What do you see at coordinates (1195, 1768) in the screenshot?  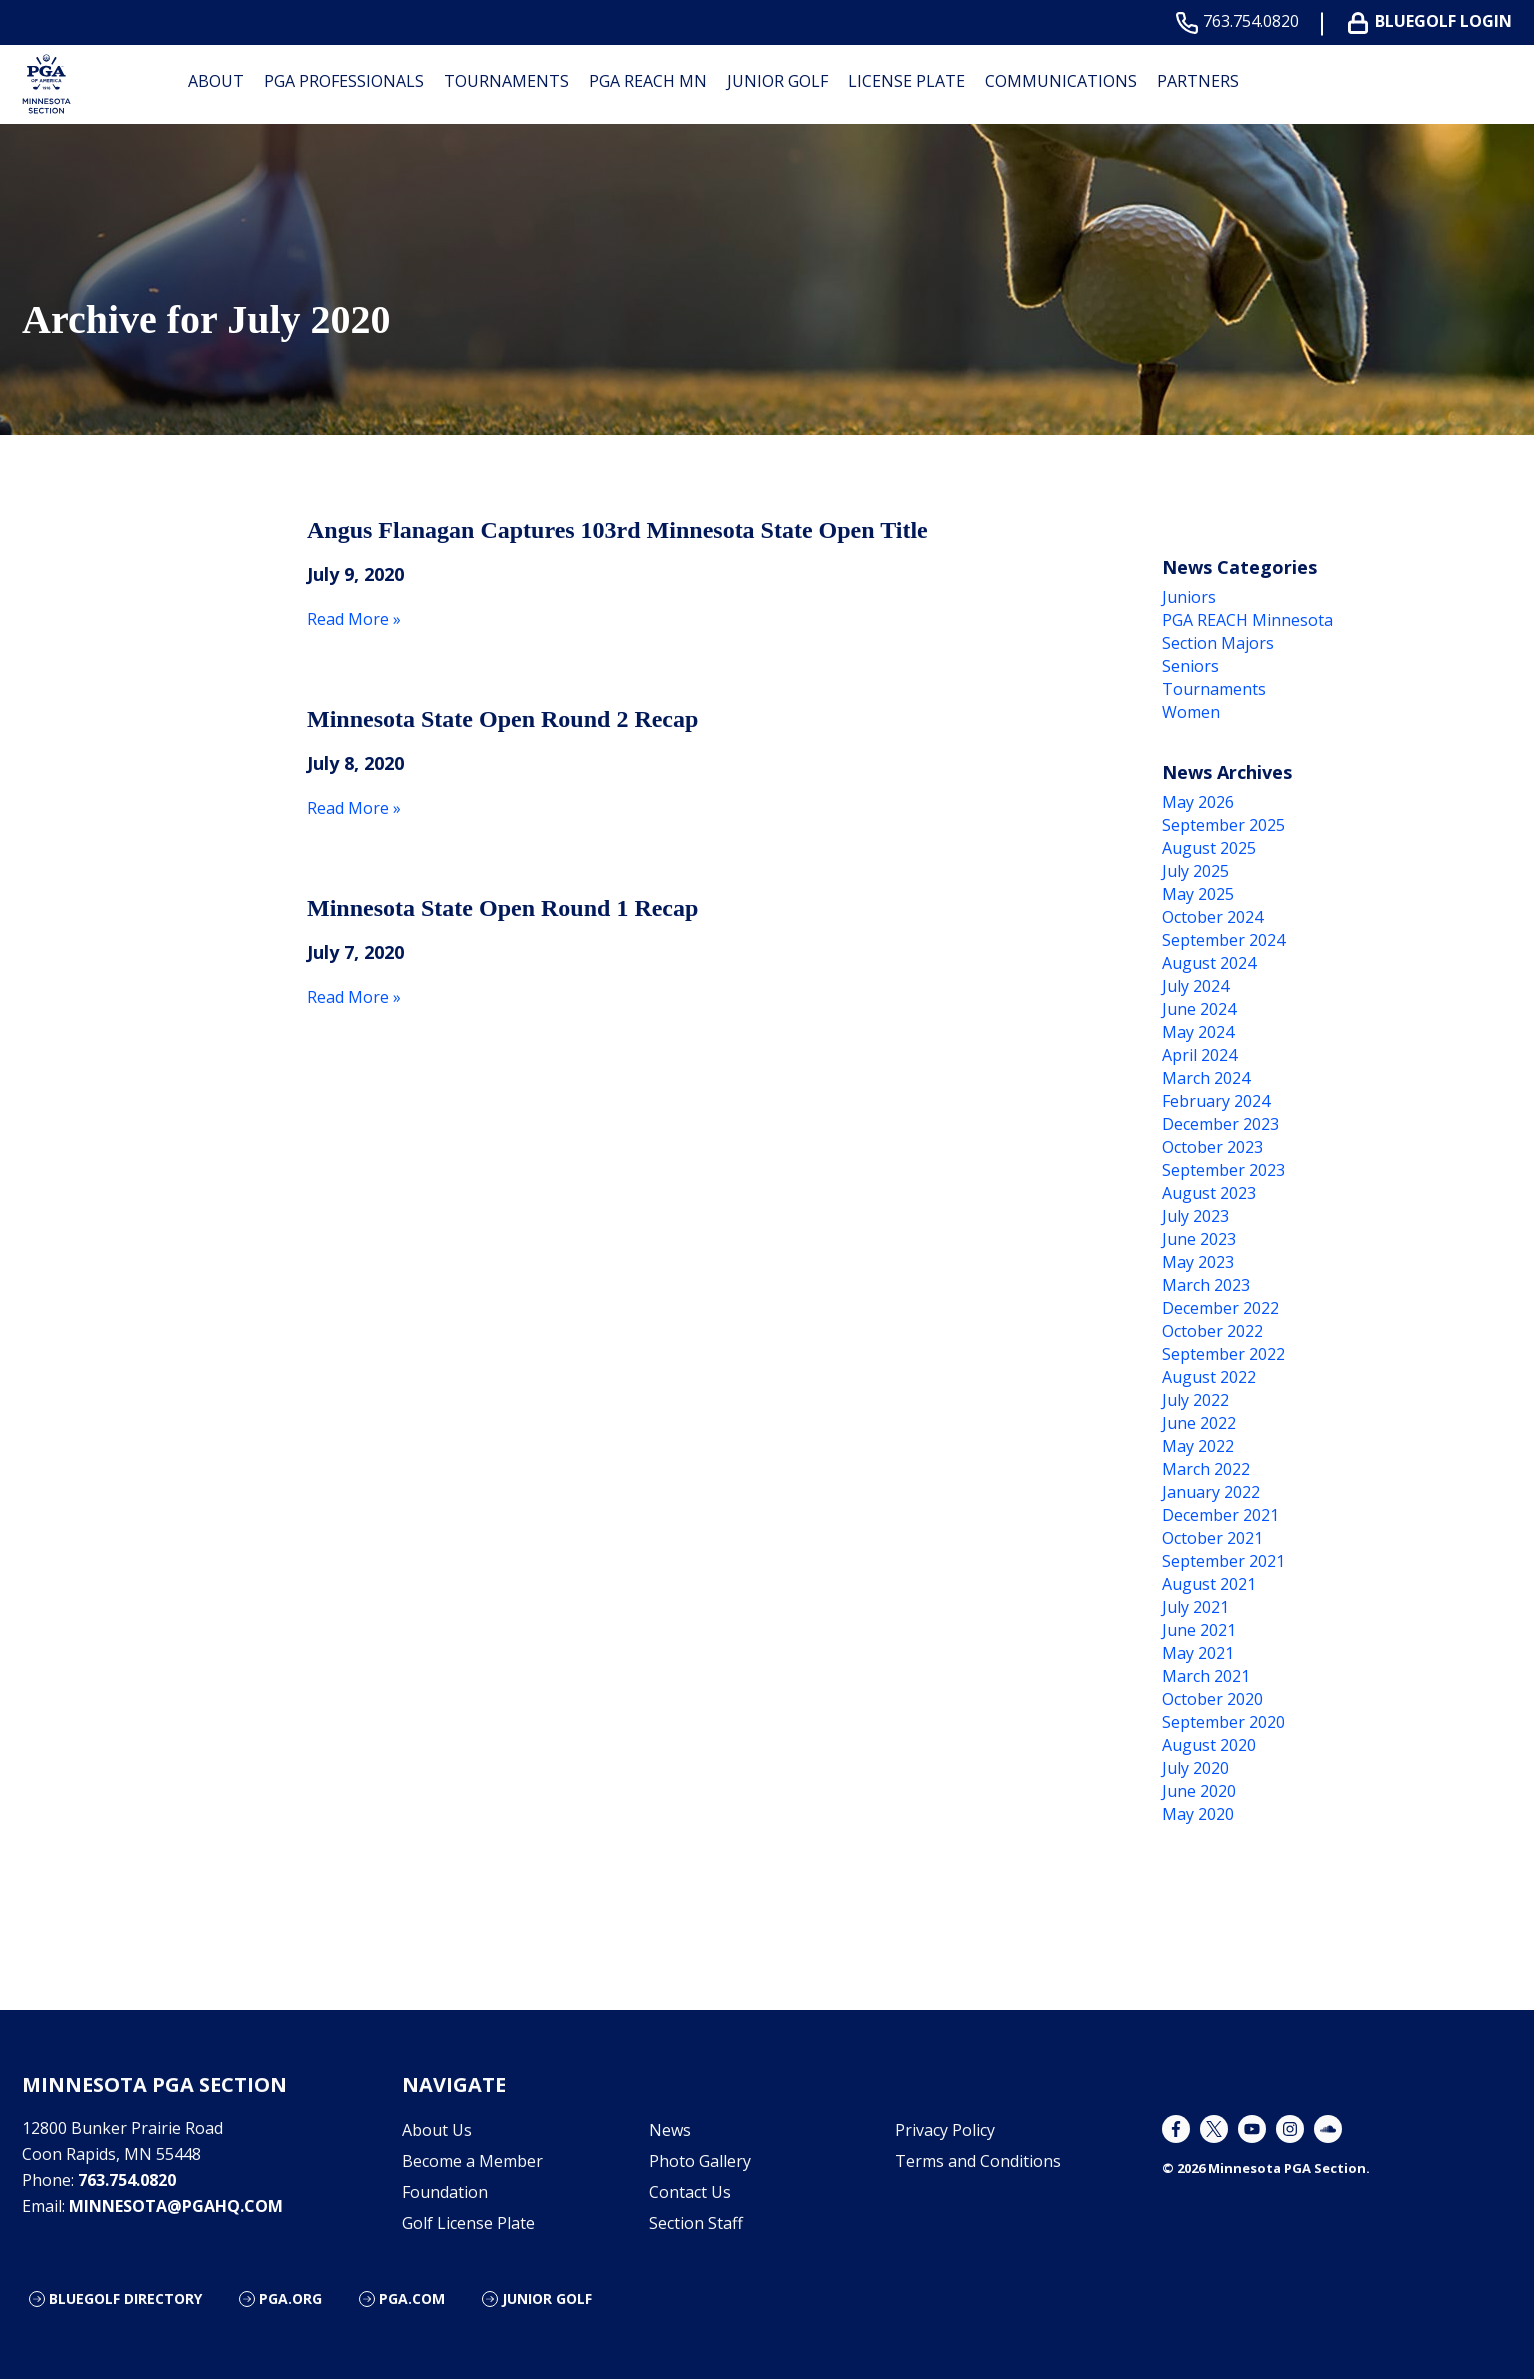 I see `July 2020` at bounding box center [1195, 1768].